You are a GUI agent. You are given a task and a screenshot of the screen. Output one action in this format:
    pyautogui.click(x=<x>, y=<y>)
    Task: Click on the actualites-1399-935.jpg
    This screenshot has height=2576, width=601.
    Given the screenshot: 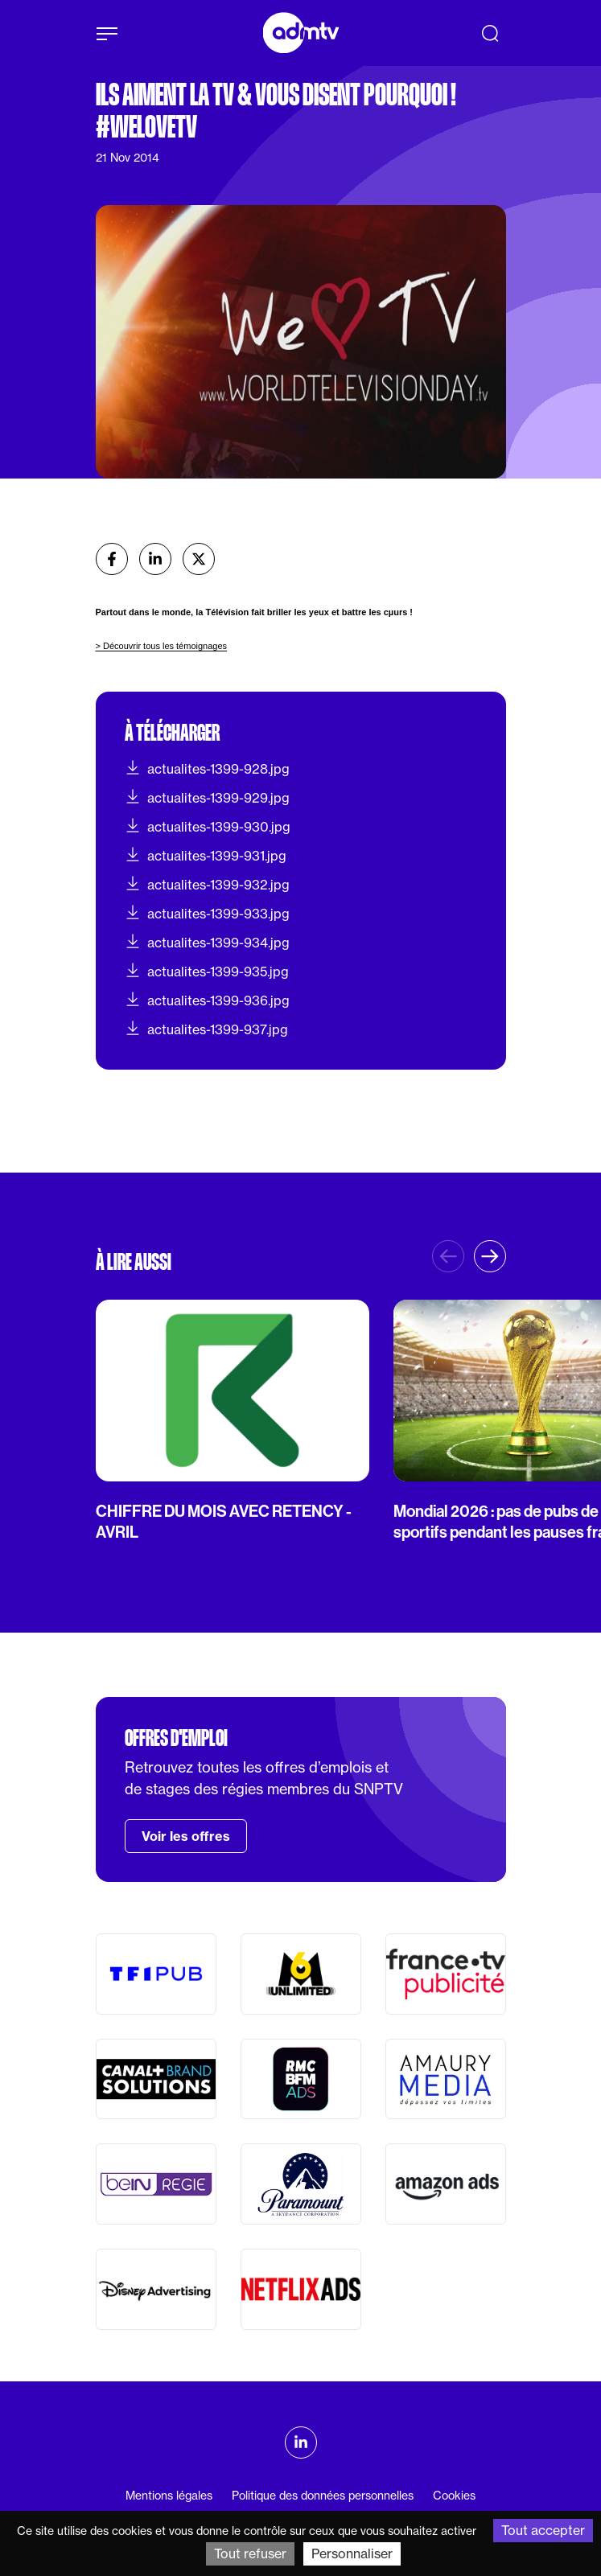 What is the action you would take?
    pyautogui.click(x=207, y=971)
    